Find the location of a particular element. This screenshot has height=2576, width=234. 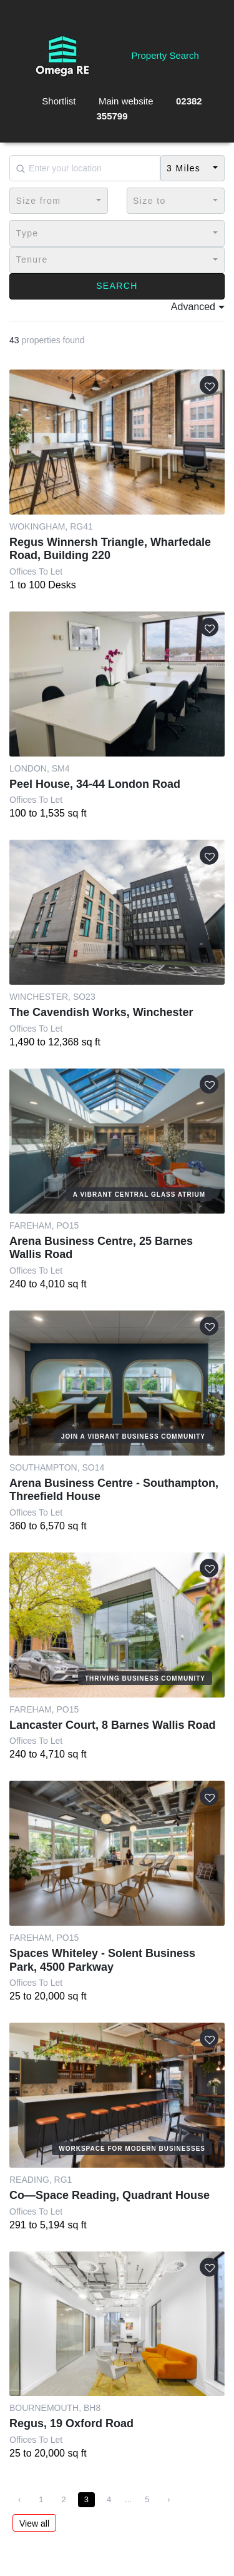

‹ [« Previous] is located at coordinates (19, 2499).